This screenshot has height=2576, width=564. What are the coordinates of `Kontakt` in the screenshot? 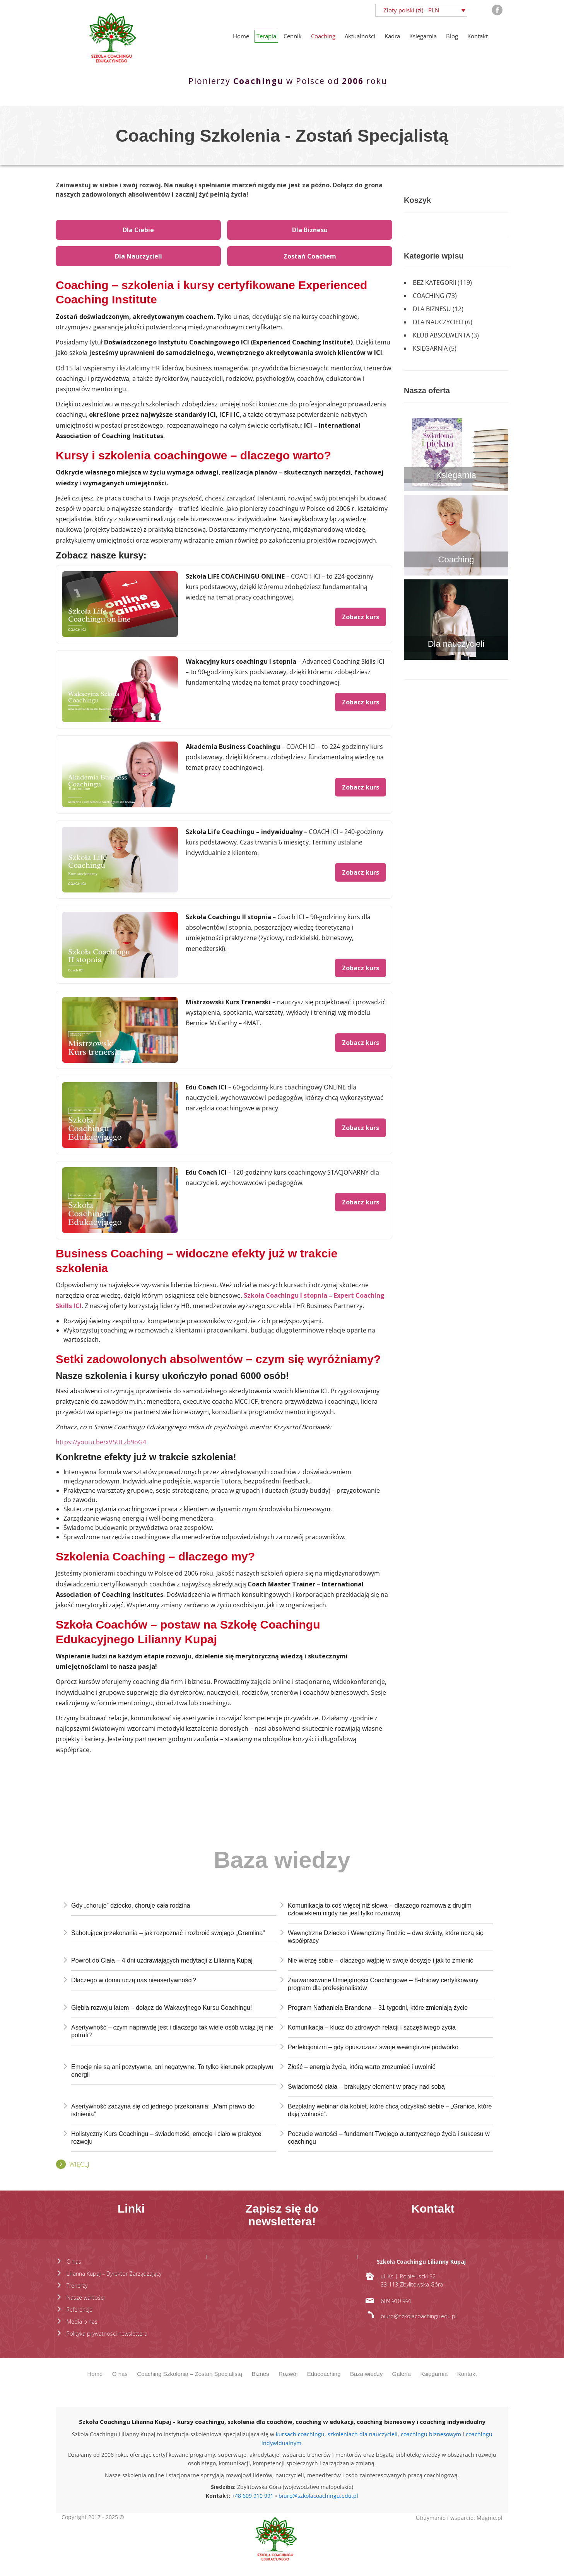 It's located at (477, 36).